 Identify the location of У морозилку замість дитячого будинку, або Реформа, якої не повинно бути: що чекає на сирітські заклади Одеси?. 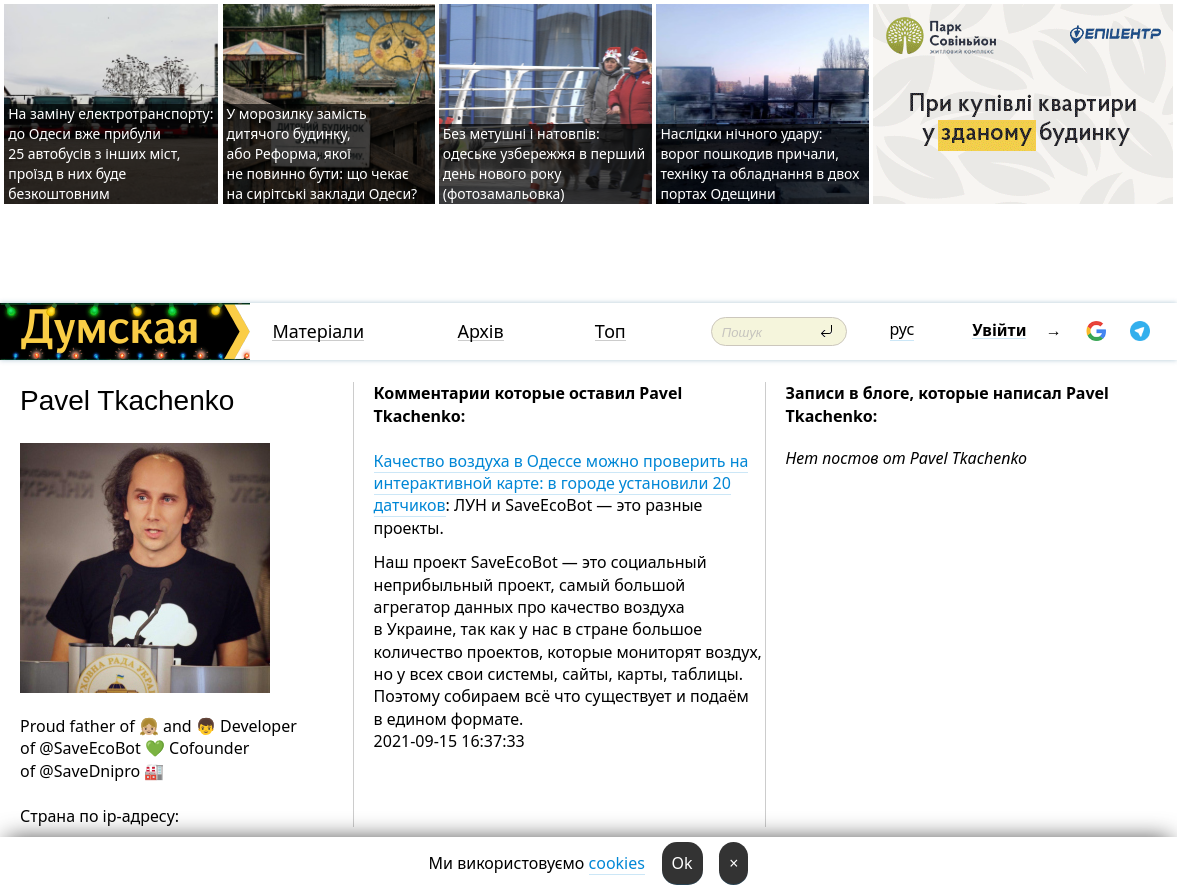
(322, 153).